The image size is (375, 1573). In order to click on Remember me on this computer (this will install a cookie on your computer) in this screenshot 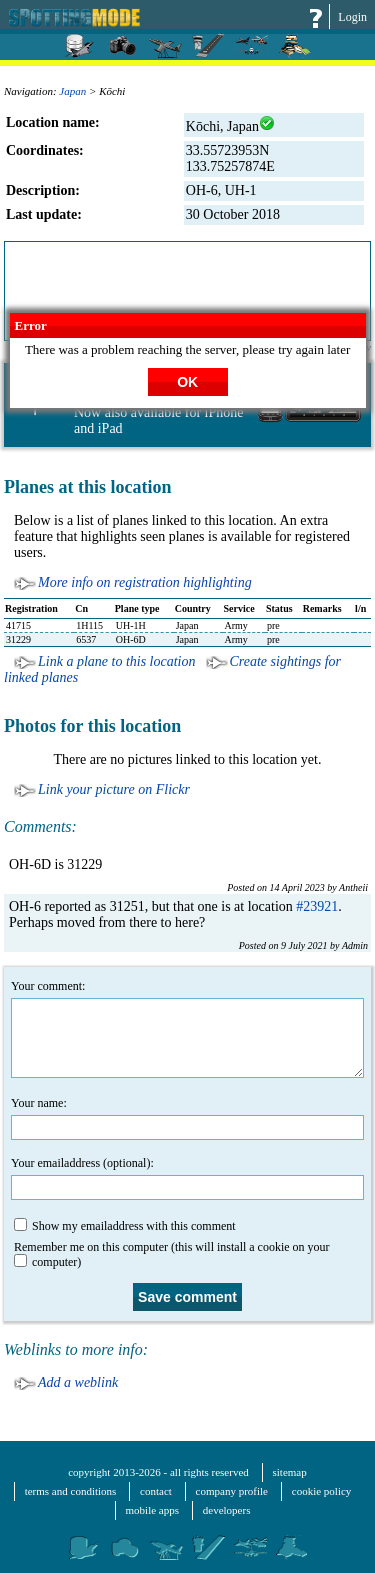, I will do `click(172, 1254)`.